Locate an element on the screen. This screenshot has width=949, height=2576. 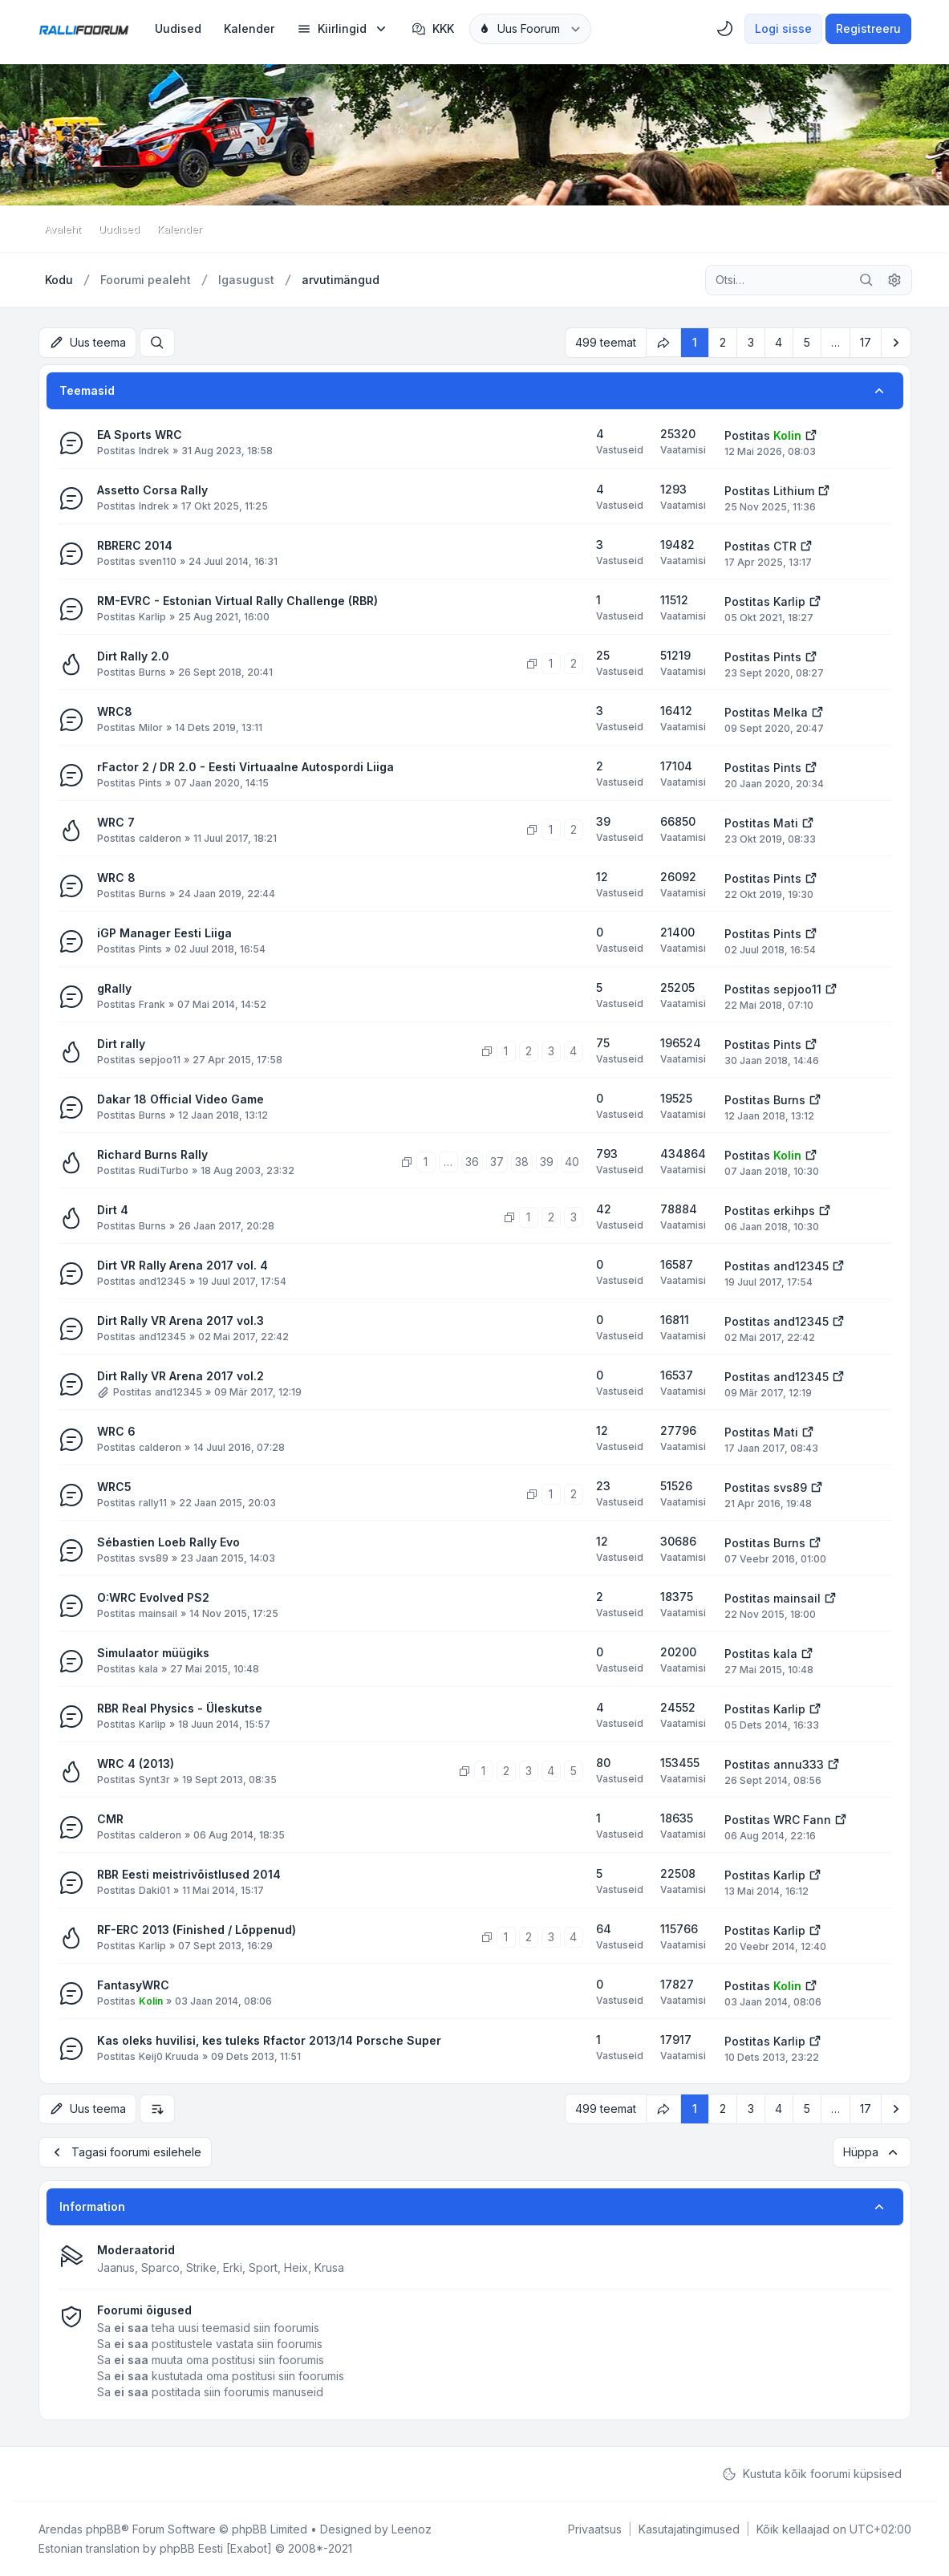
Dakar 18 Official Video Game is located at coordinates (180, 1099).